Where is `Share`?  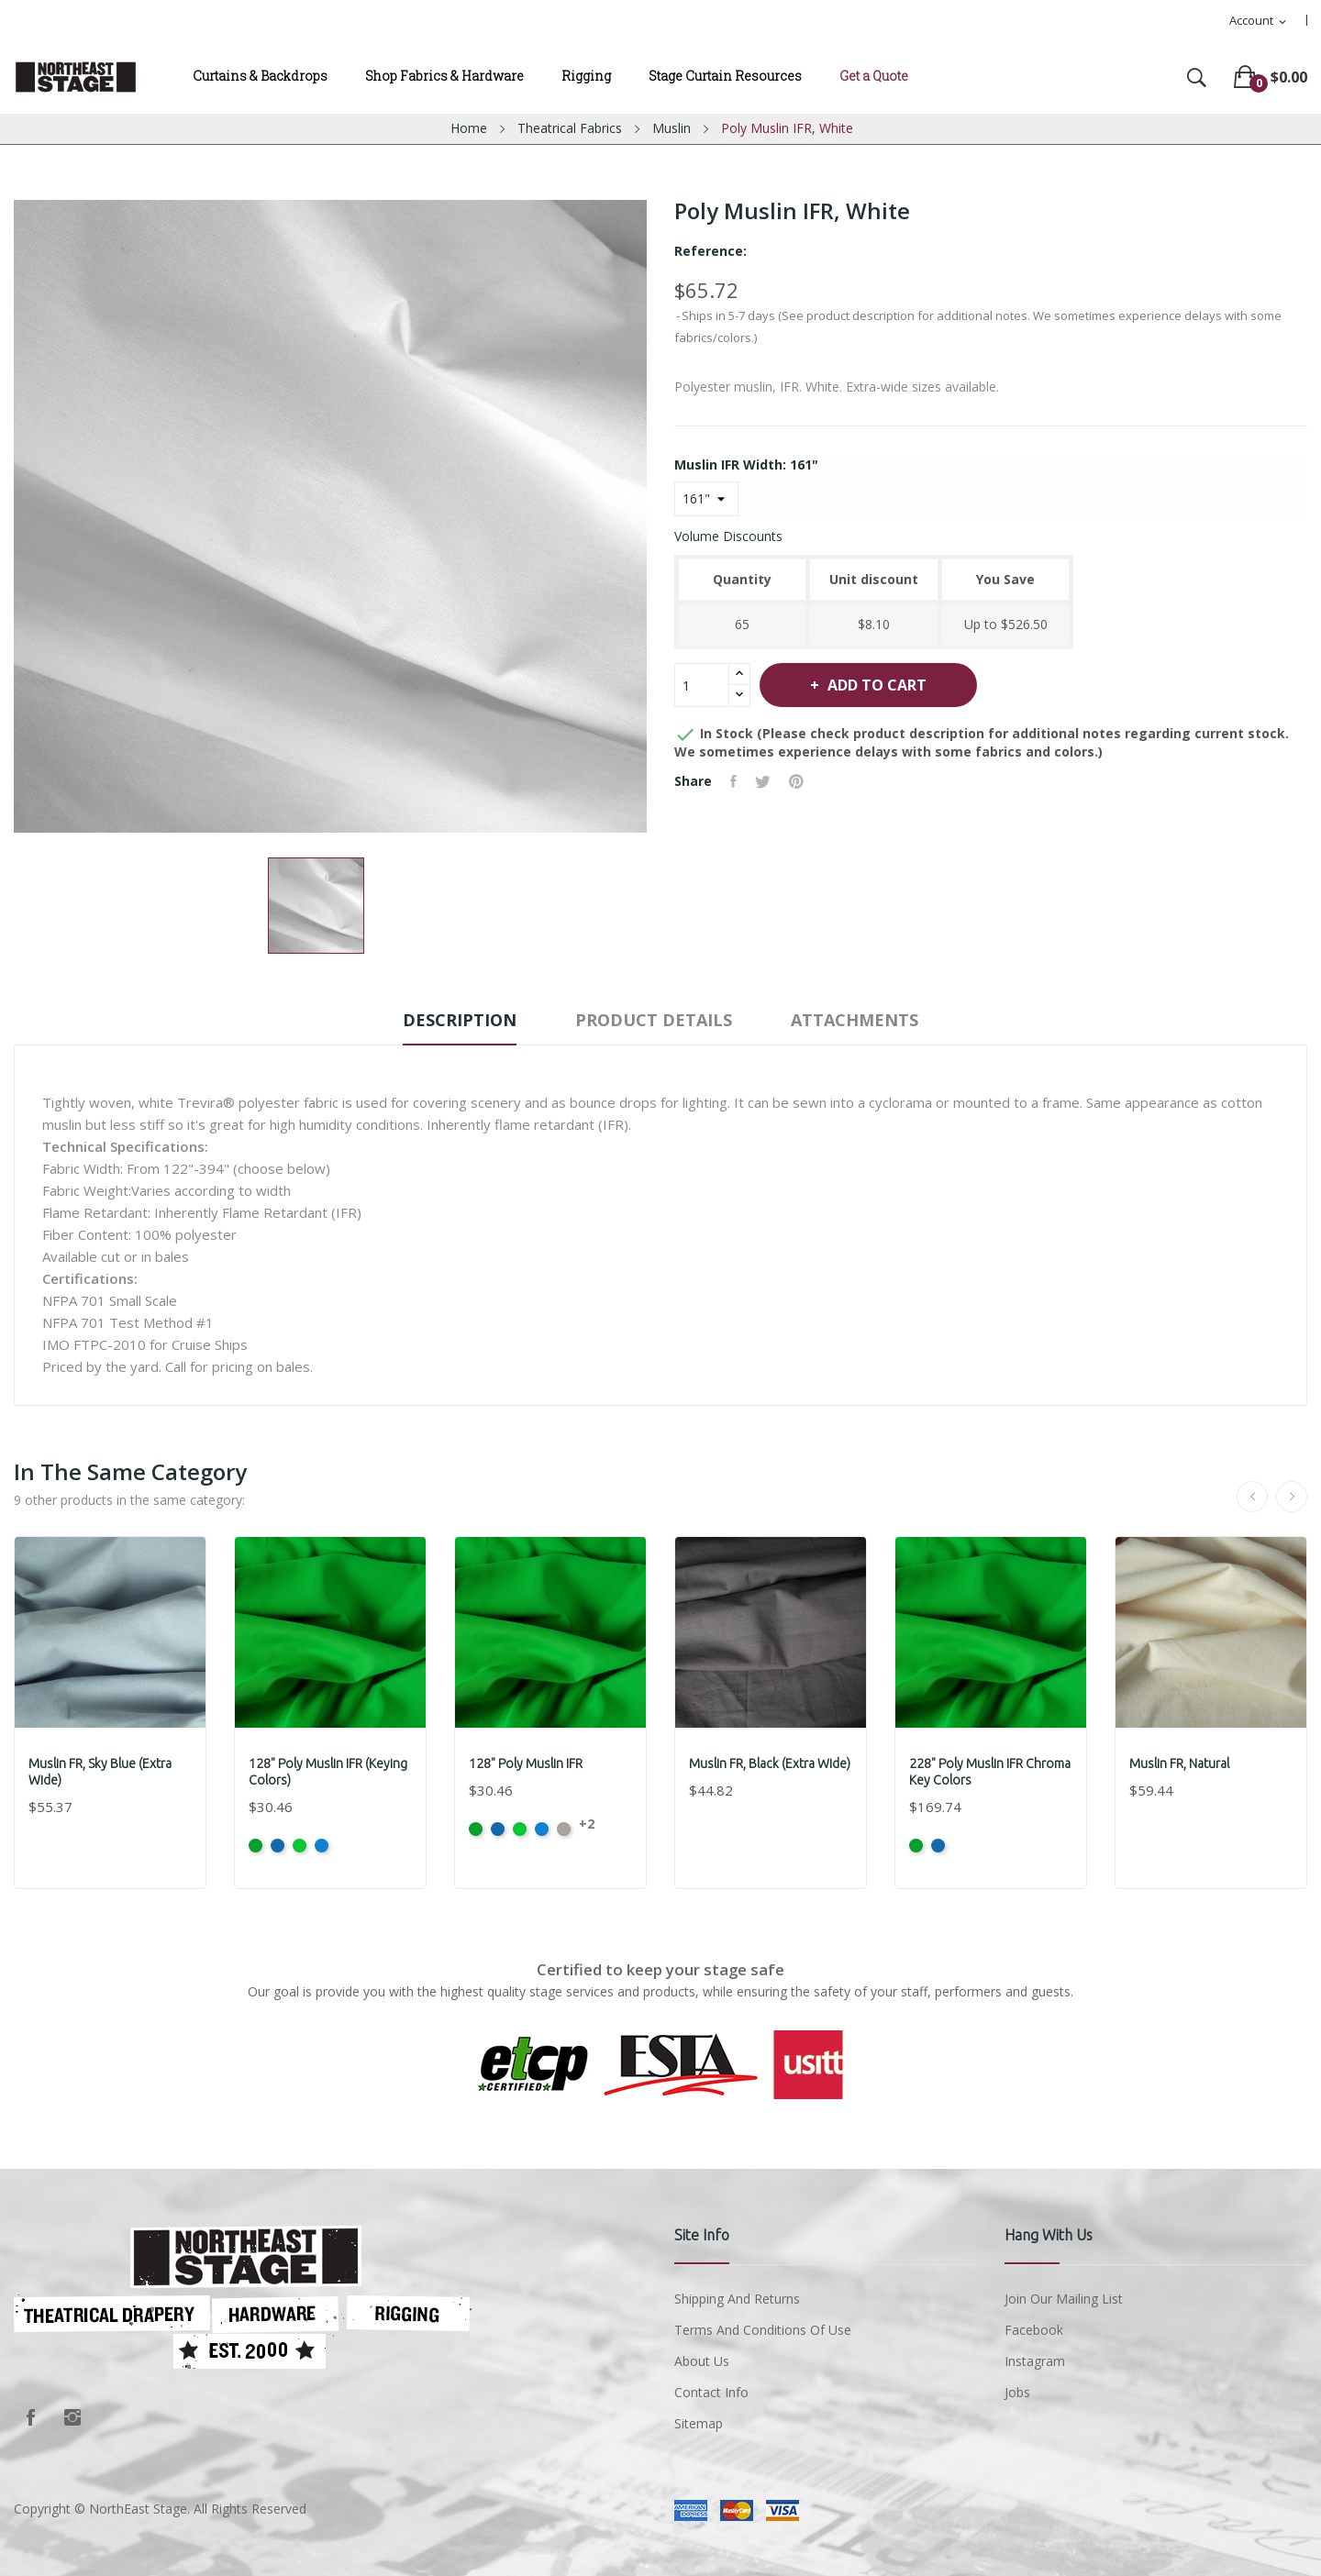 Share is located at coordinates (733, 781).